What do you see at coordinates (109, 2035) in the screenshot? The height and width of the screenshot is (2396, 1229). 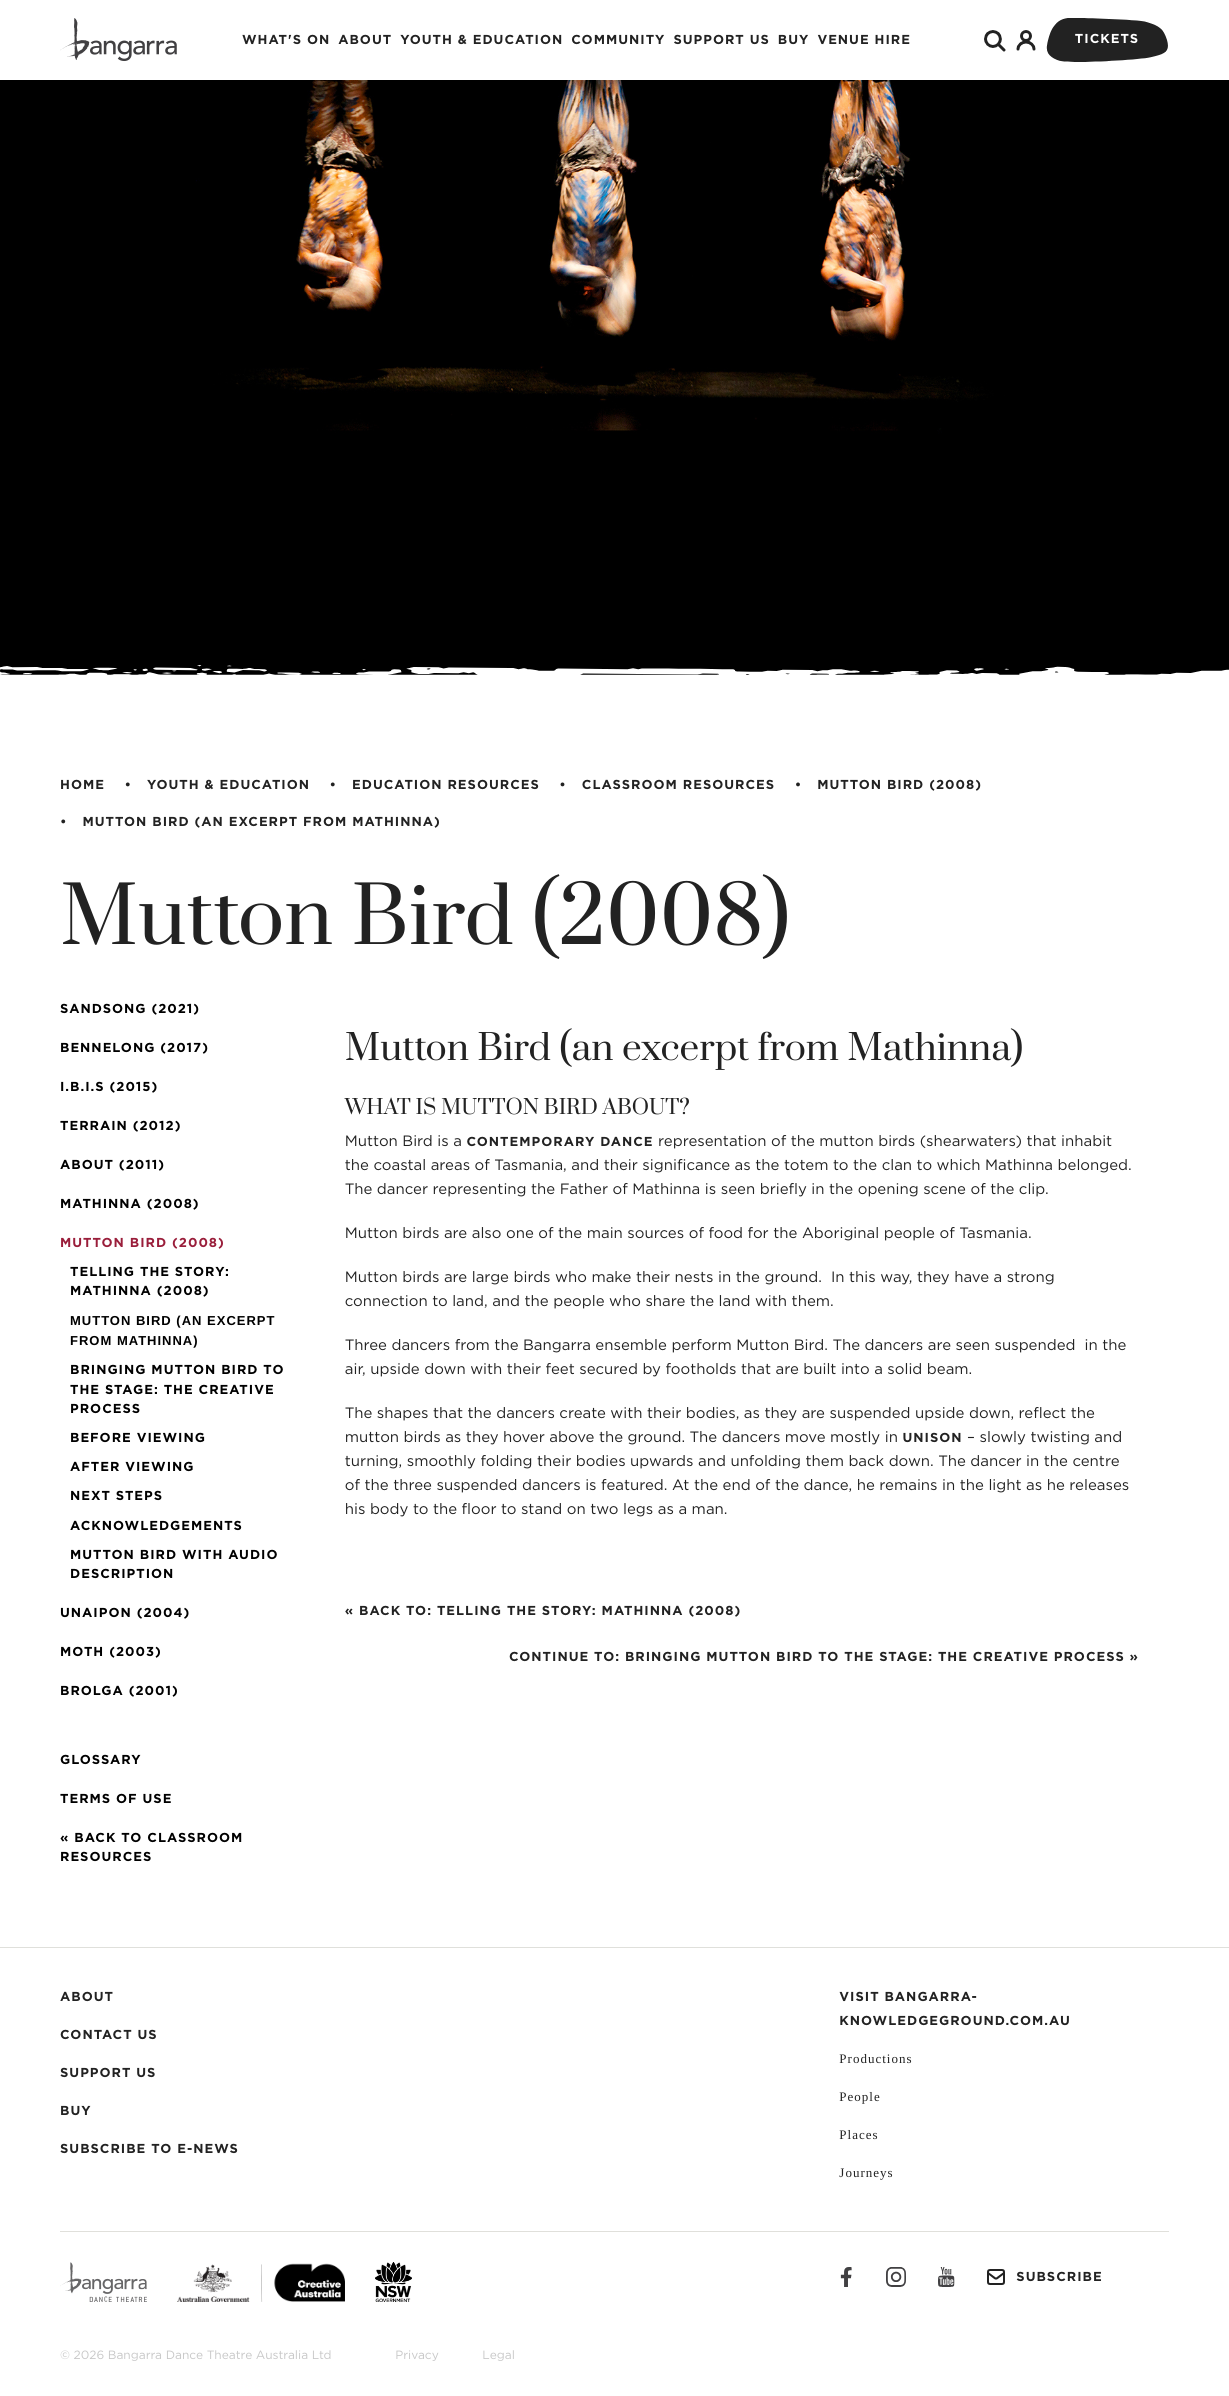 I see `Contact Us` at bounding box center [109, 2035].